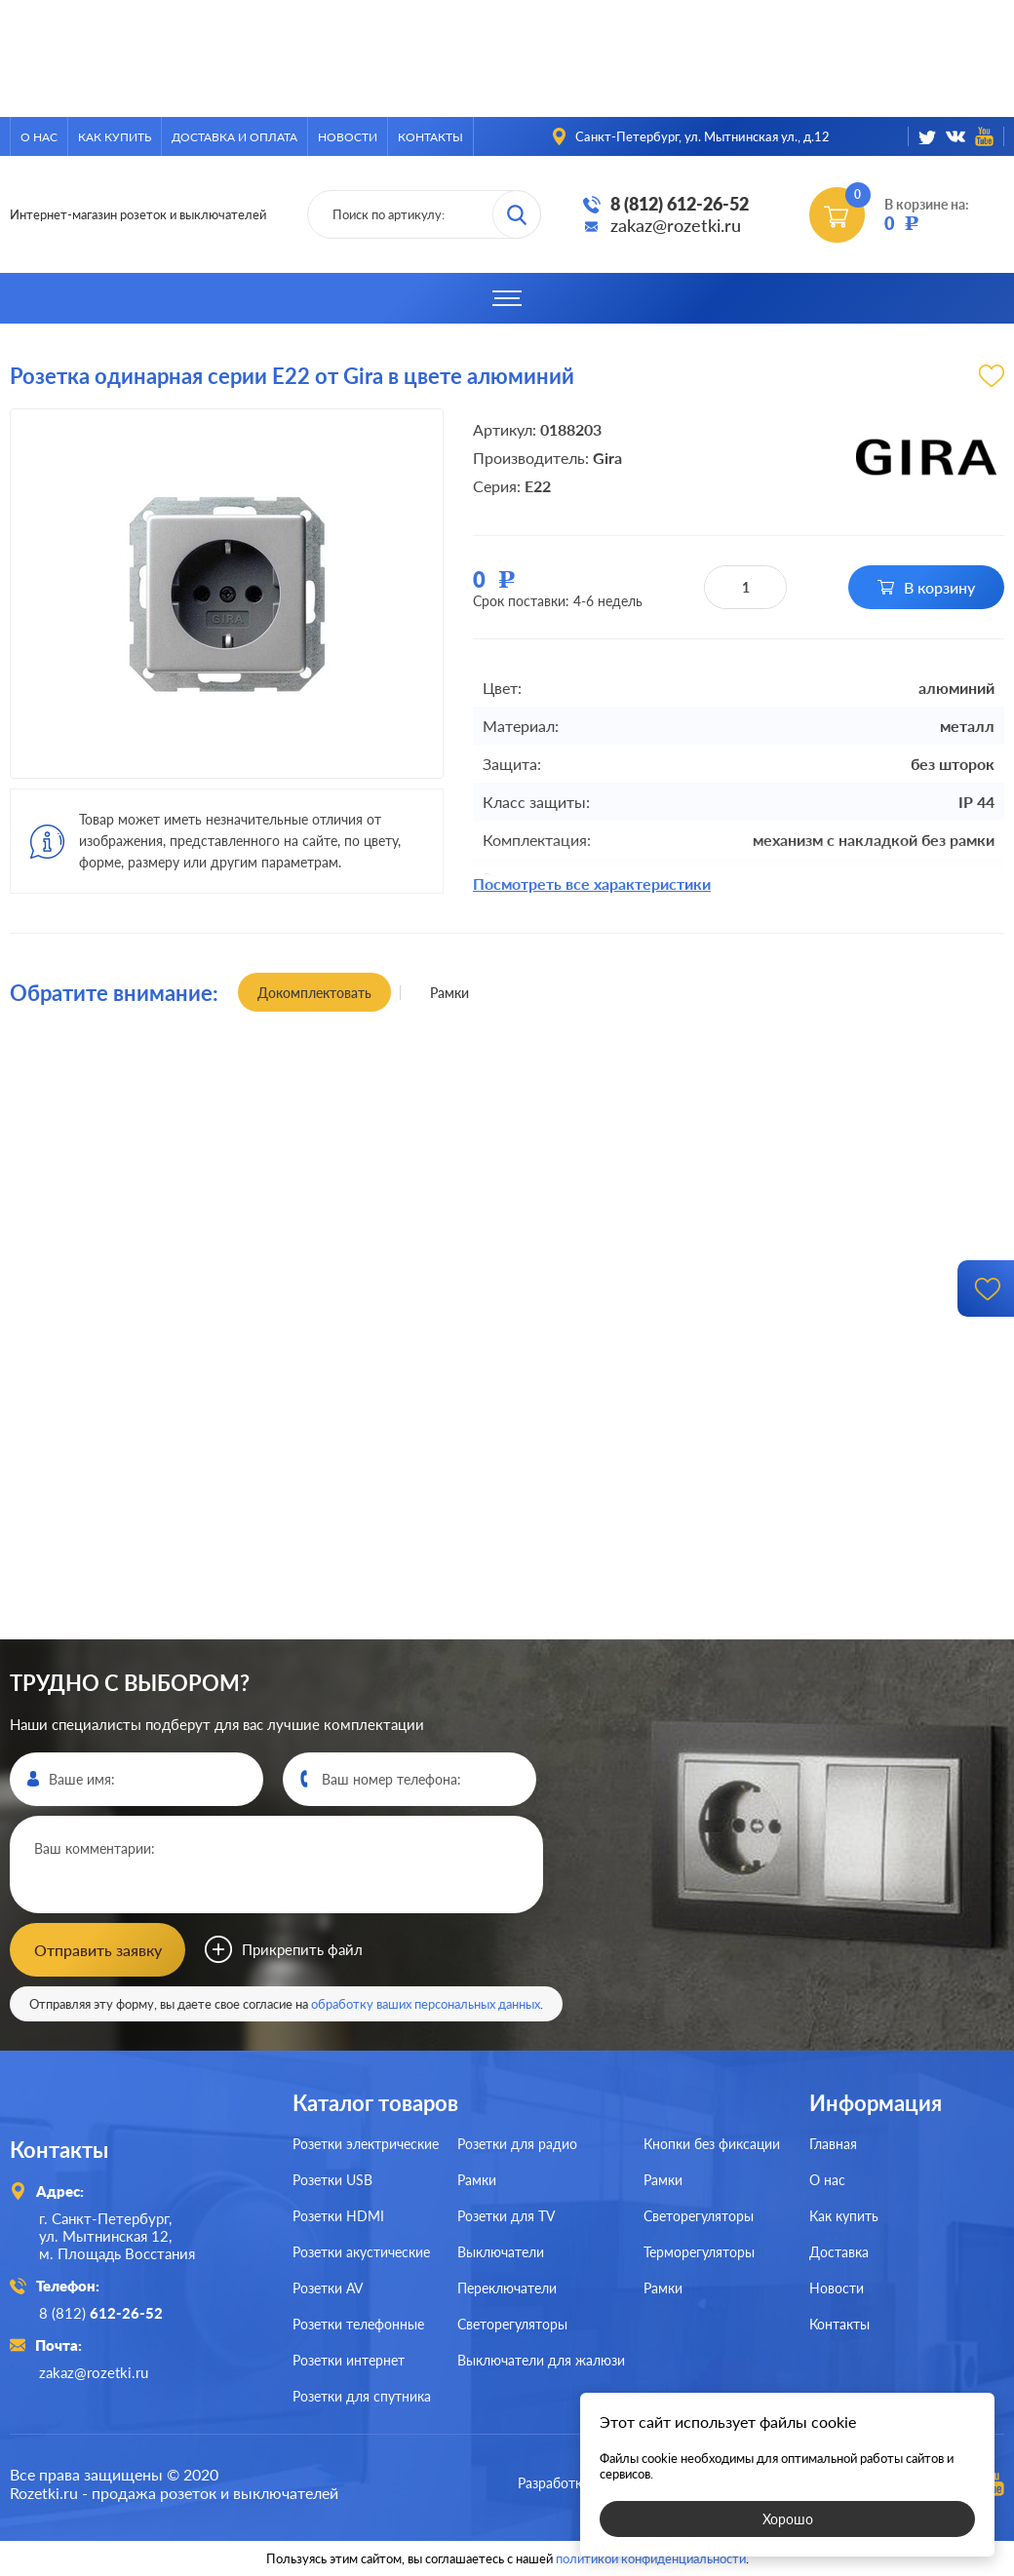 The width and height of the screenshot is (1014, 2576). Describe the element at coordinates (500, 2252) in the screenshot. I see `Выключатели` at that location.